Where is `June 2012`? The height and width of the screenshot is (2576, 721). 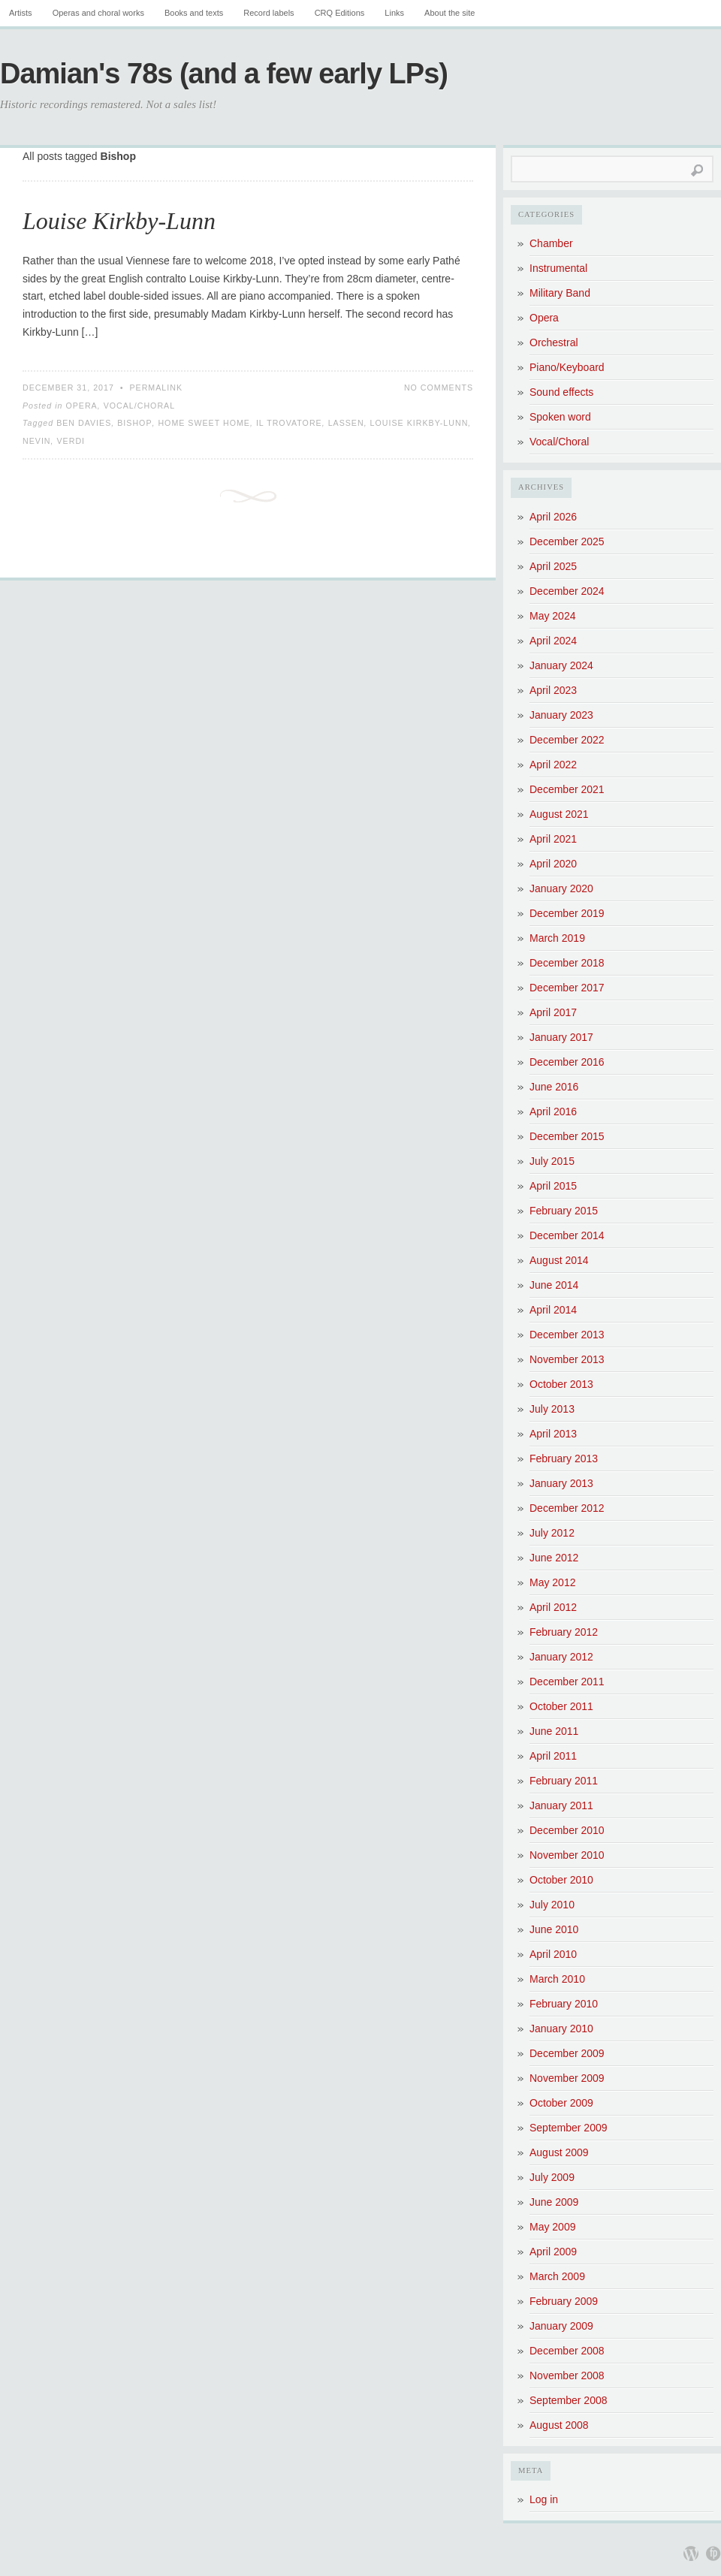 June 2012 is located at coordinates (553, 1558).